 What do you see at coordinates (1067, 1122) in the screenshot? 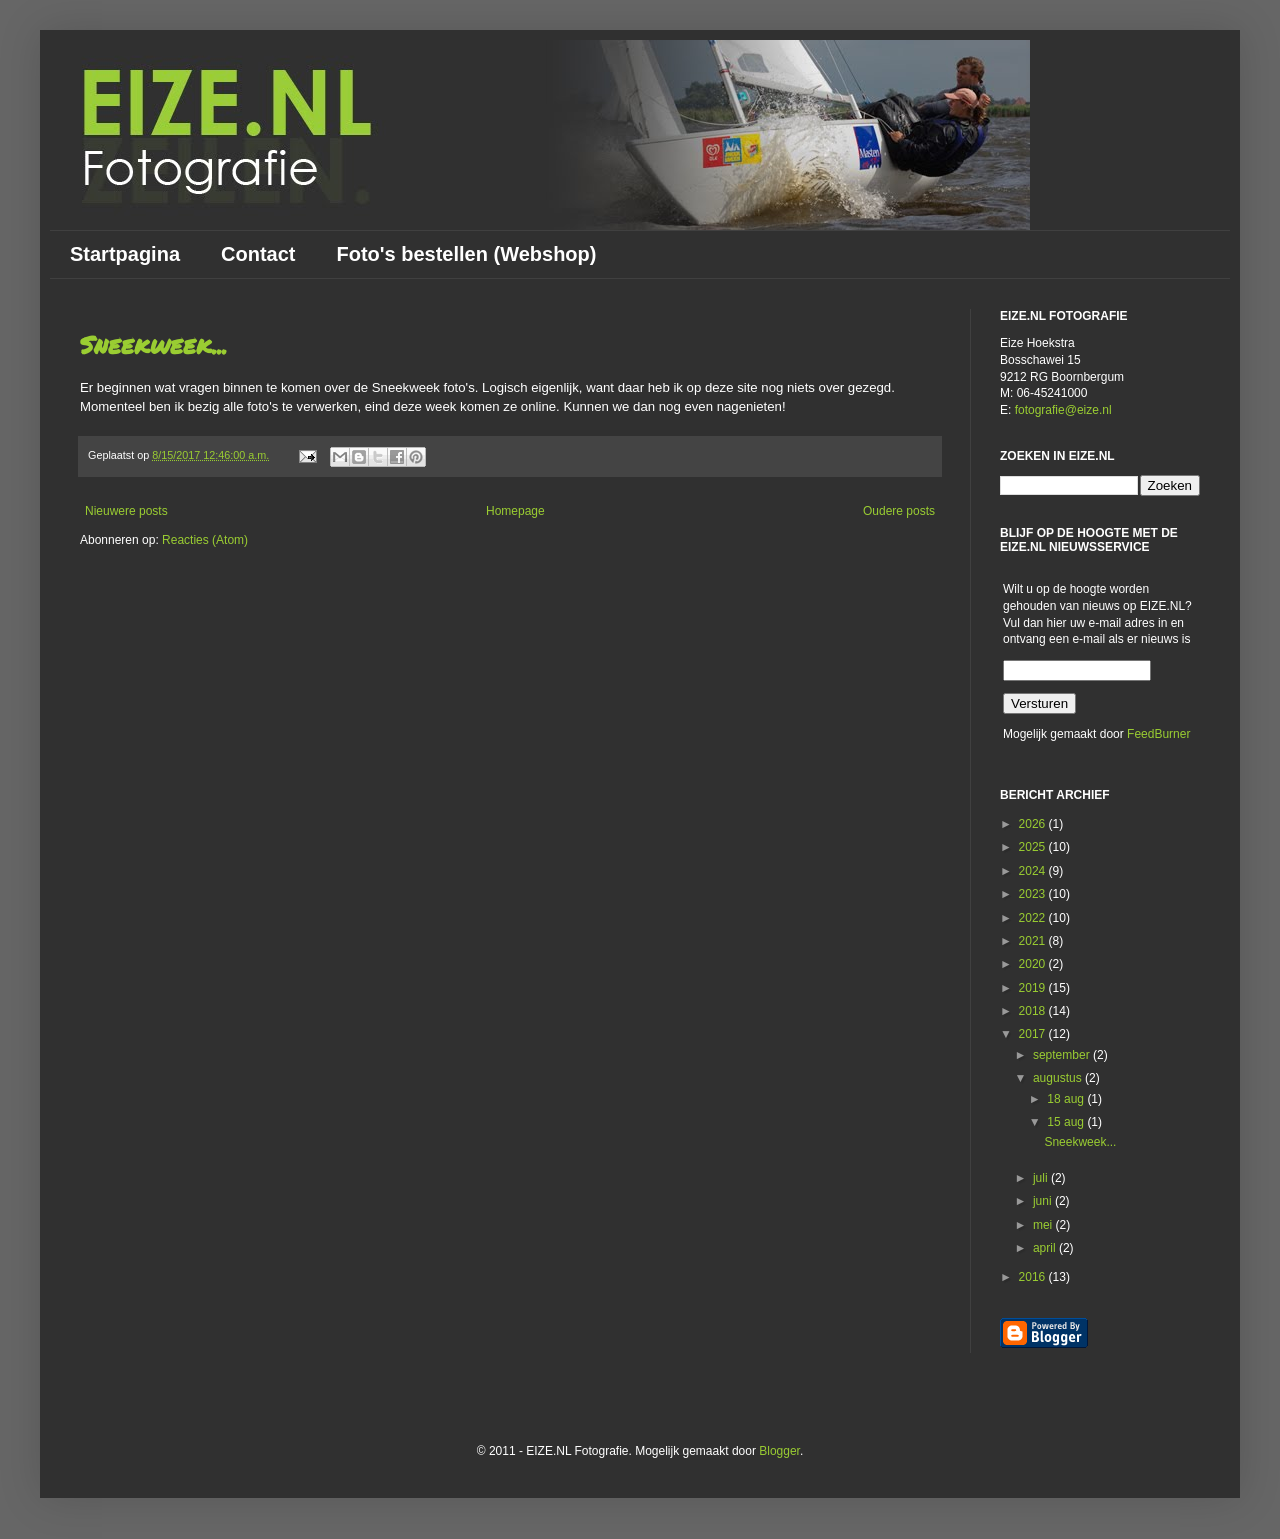
I see `15 aug` at bounding box center [1067, 1122].